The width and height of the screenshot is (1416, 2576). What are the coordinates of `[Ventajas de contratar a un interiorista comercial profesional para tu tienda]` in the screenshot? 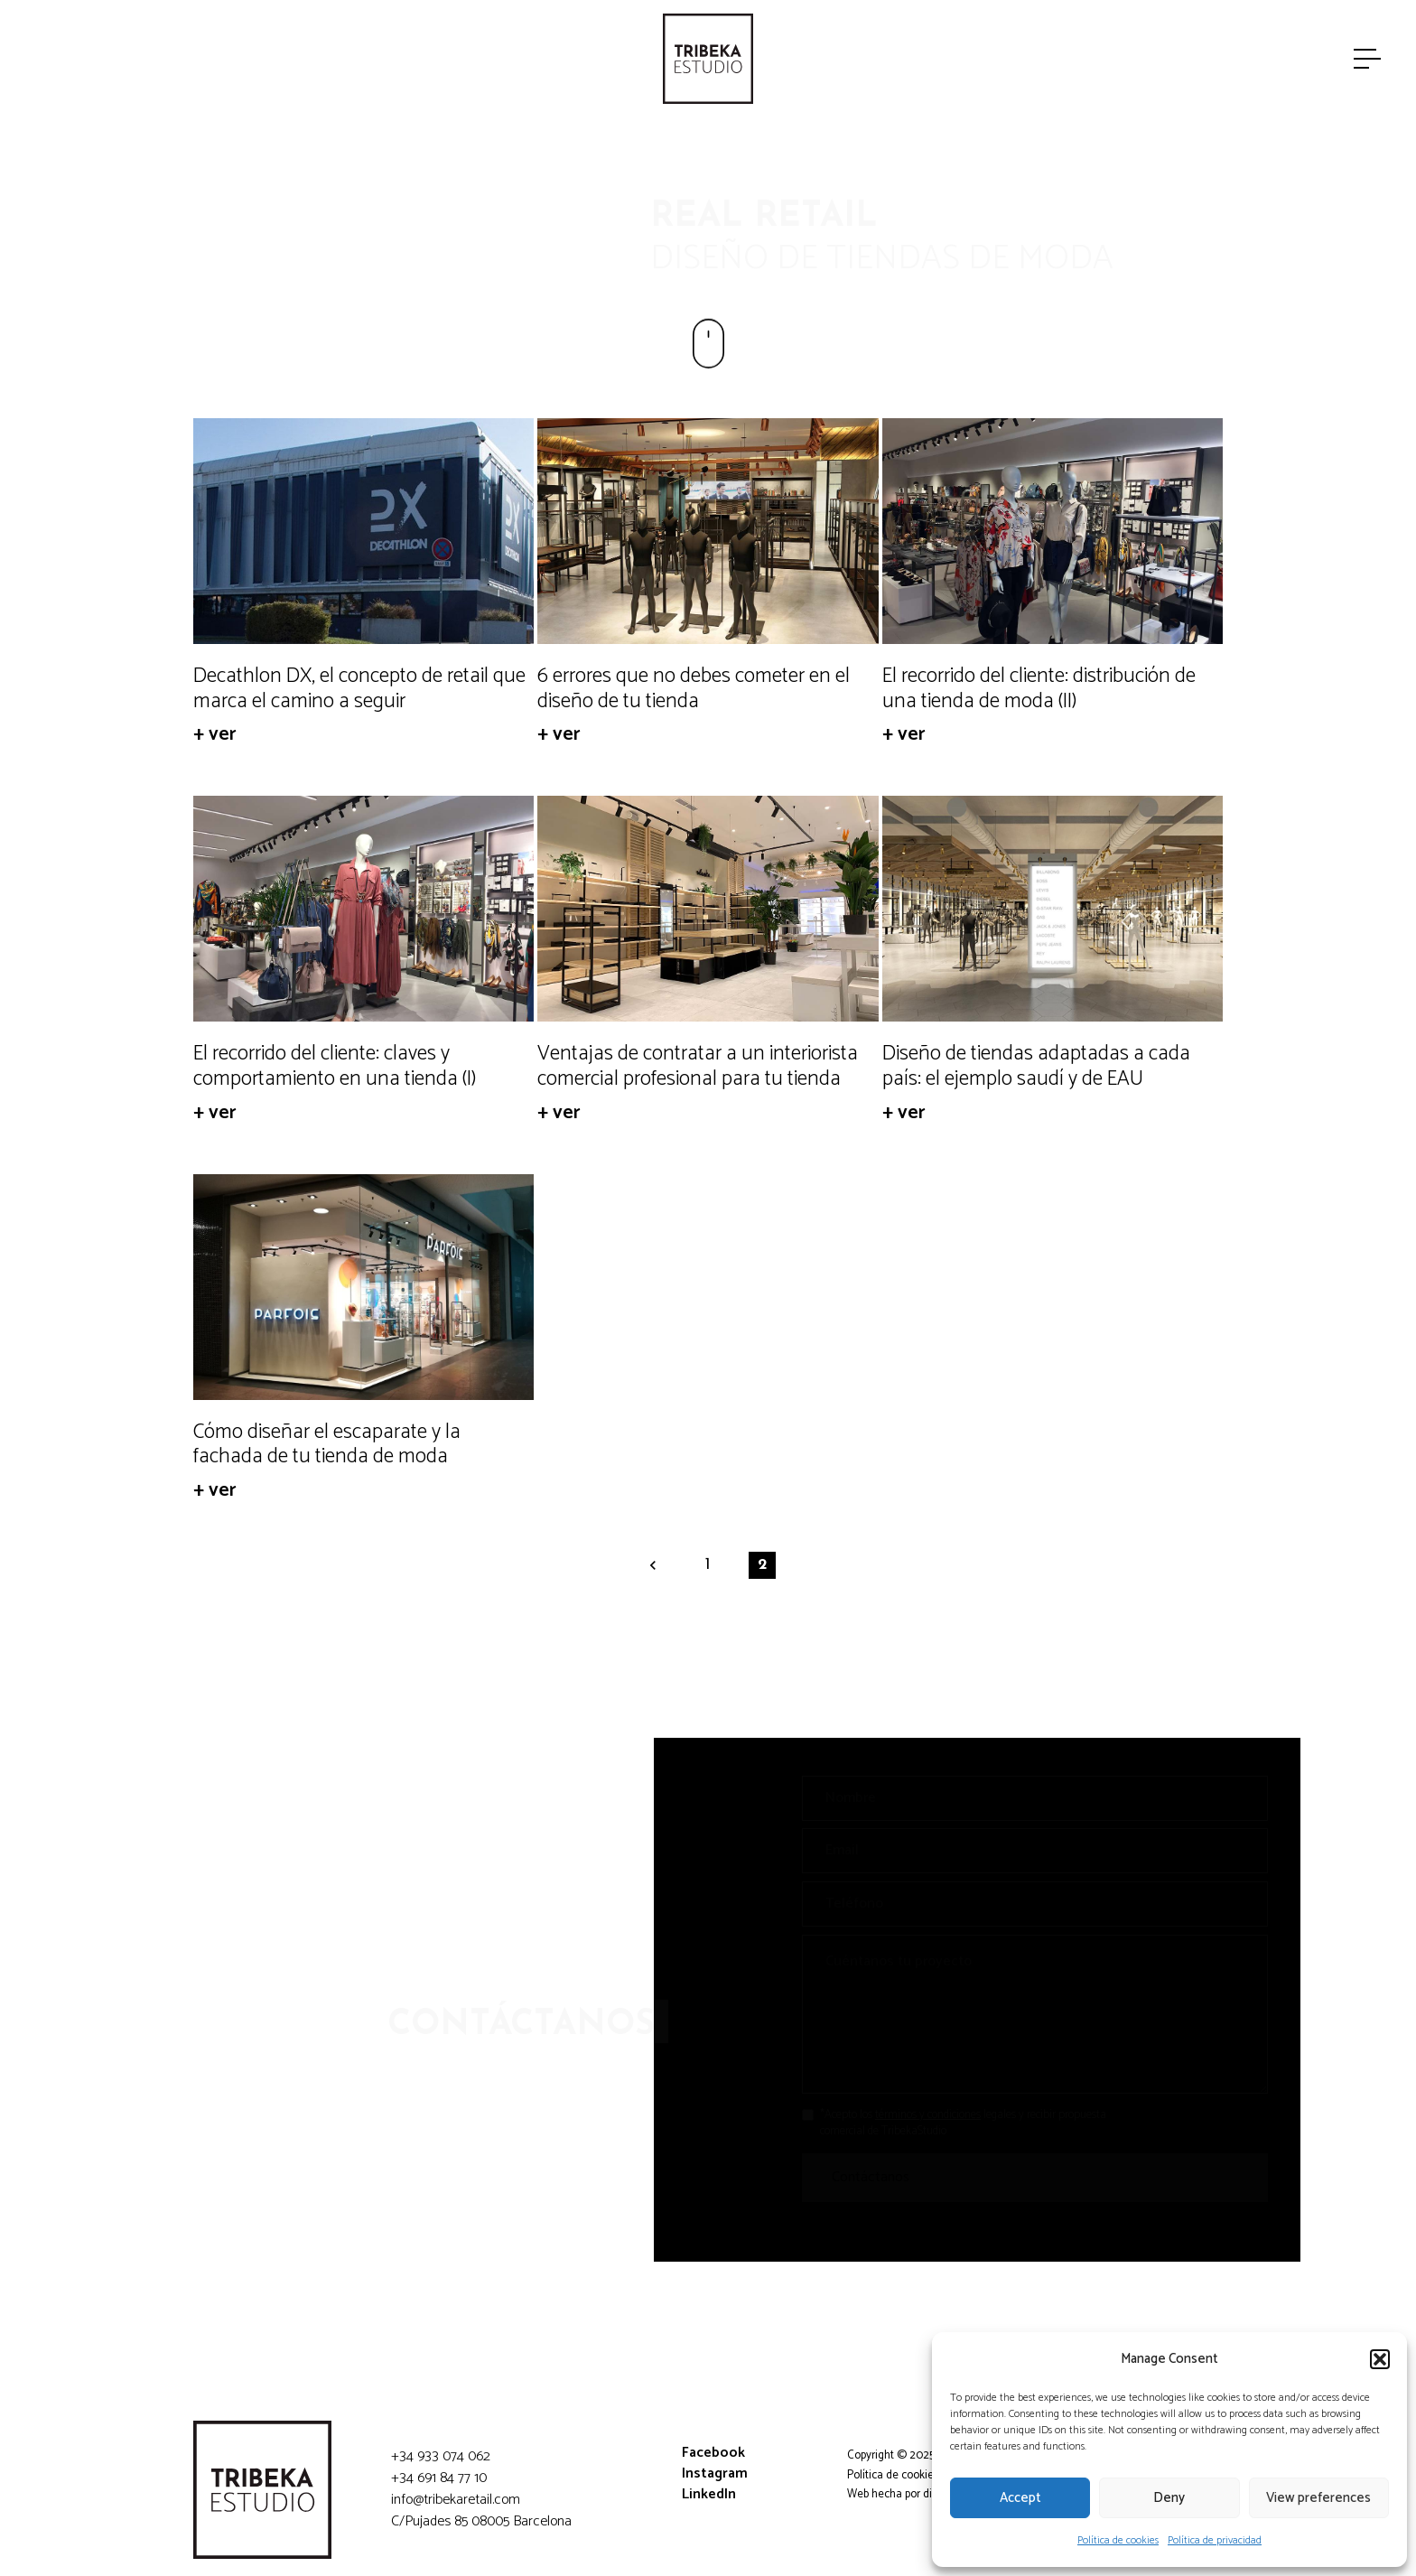 It's located at (707, 909).